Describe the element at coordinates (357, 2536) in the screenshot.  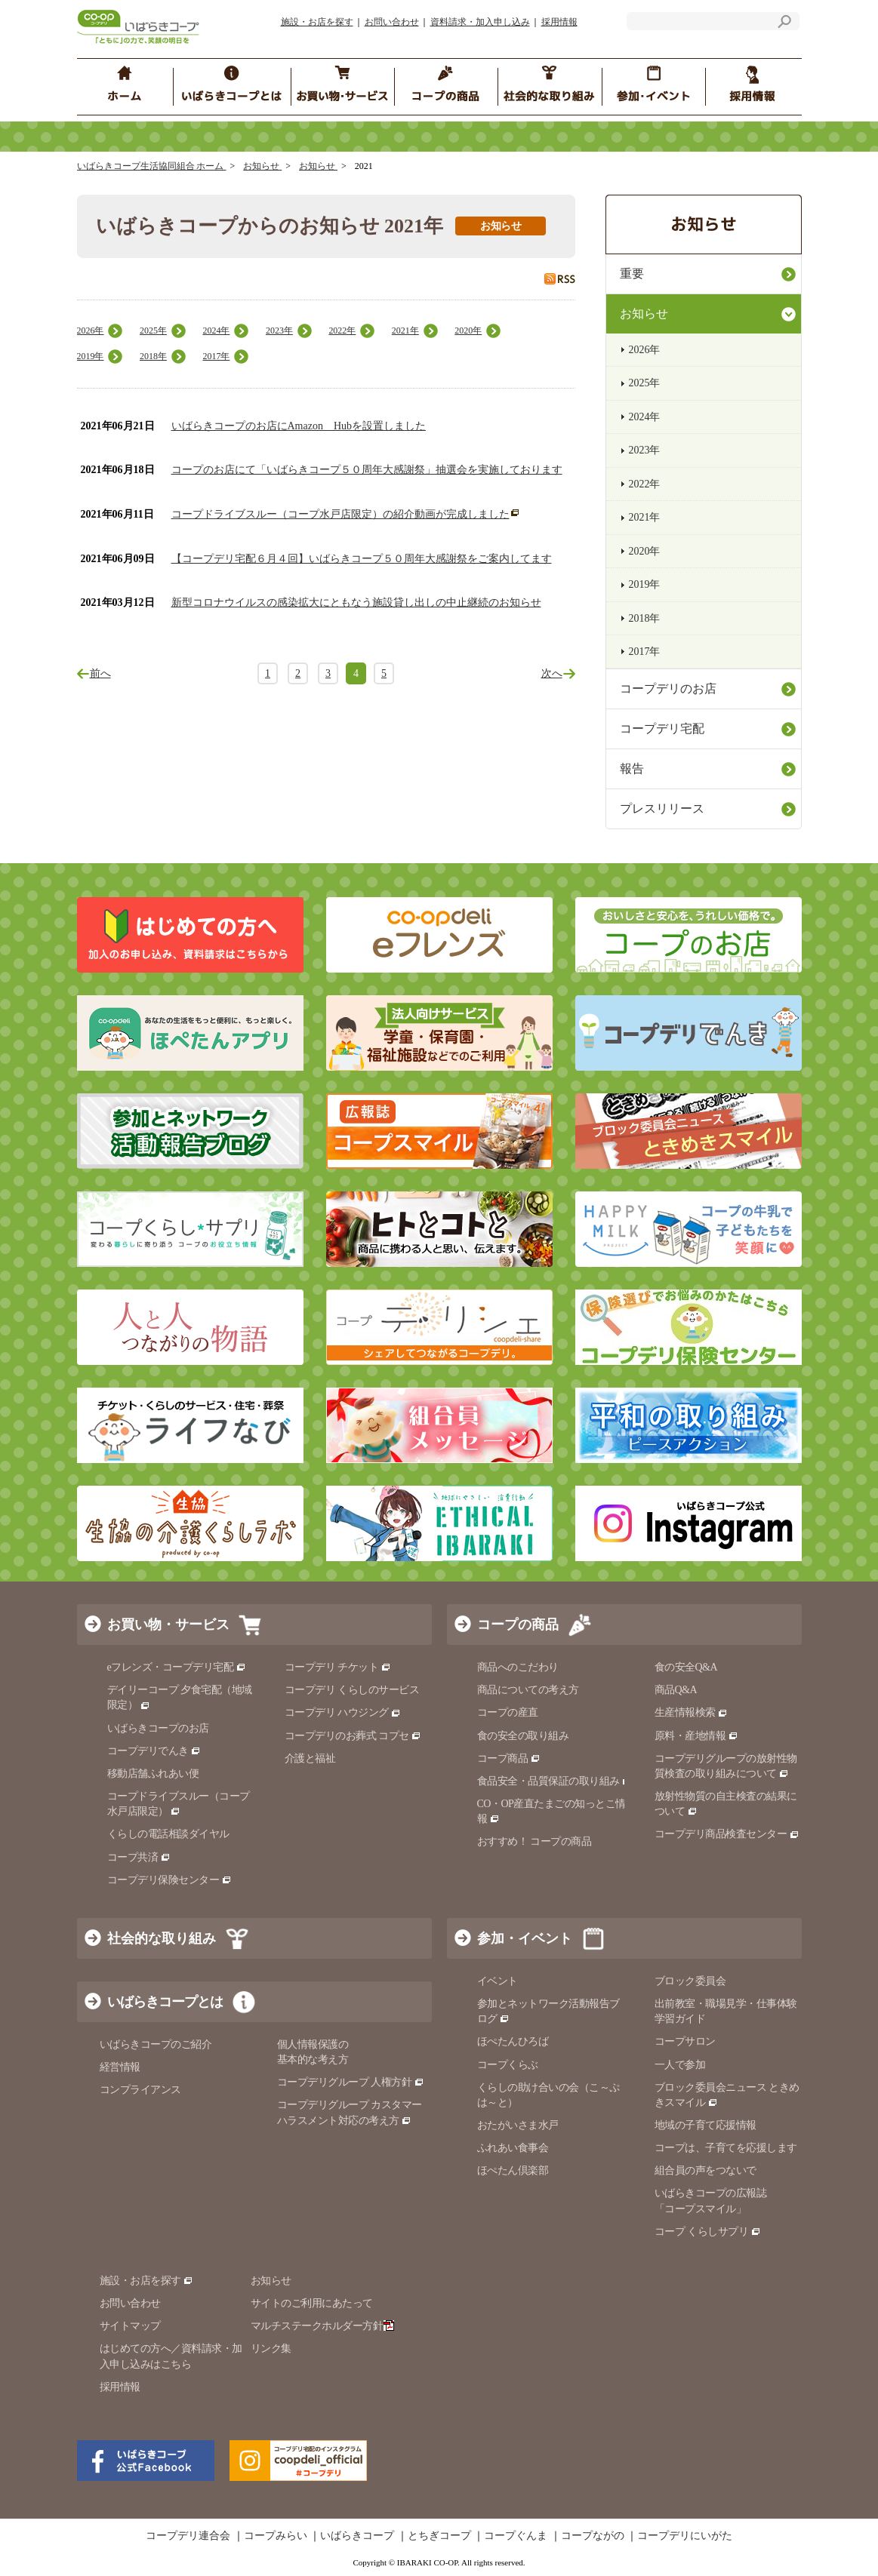
I see `いばらきコープ` at that location.